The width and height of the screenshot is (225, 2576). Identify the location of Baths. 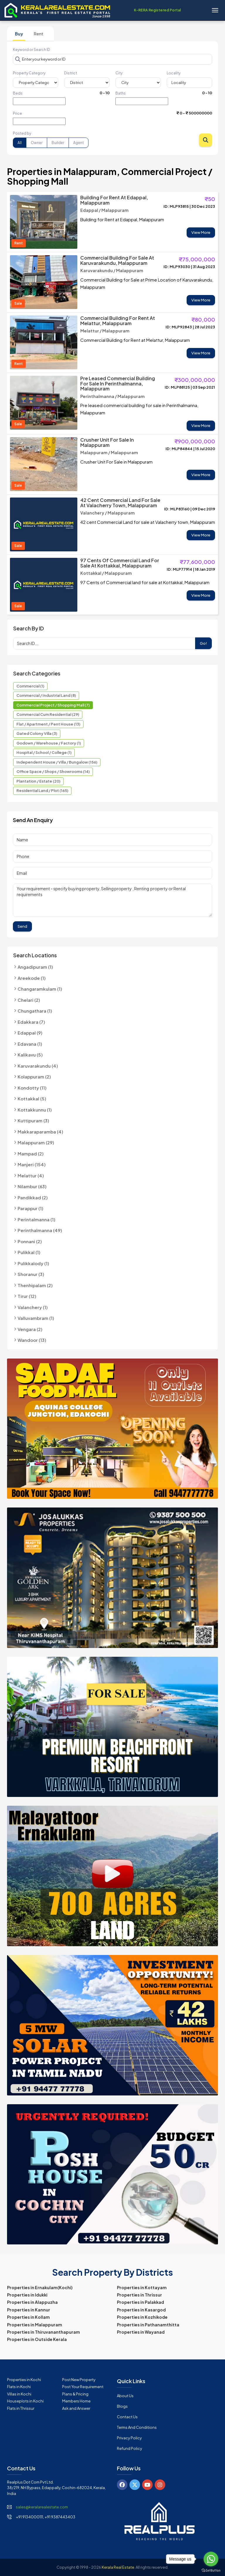
(120, 93).